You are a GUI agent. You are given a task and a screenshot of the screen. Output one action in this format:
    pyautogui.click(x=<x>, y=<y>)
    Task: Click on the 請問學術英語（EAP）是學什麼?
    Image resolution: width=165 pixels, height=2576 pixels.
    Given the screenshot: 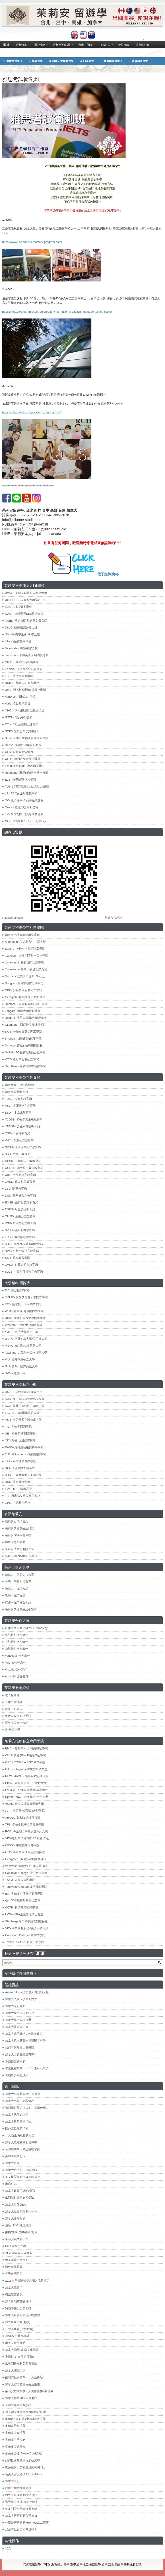 What is the action you would take?
    pyautogui.click(x=26, y=2107)
    